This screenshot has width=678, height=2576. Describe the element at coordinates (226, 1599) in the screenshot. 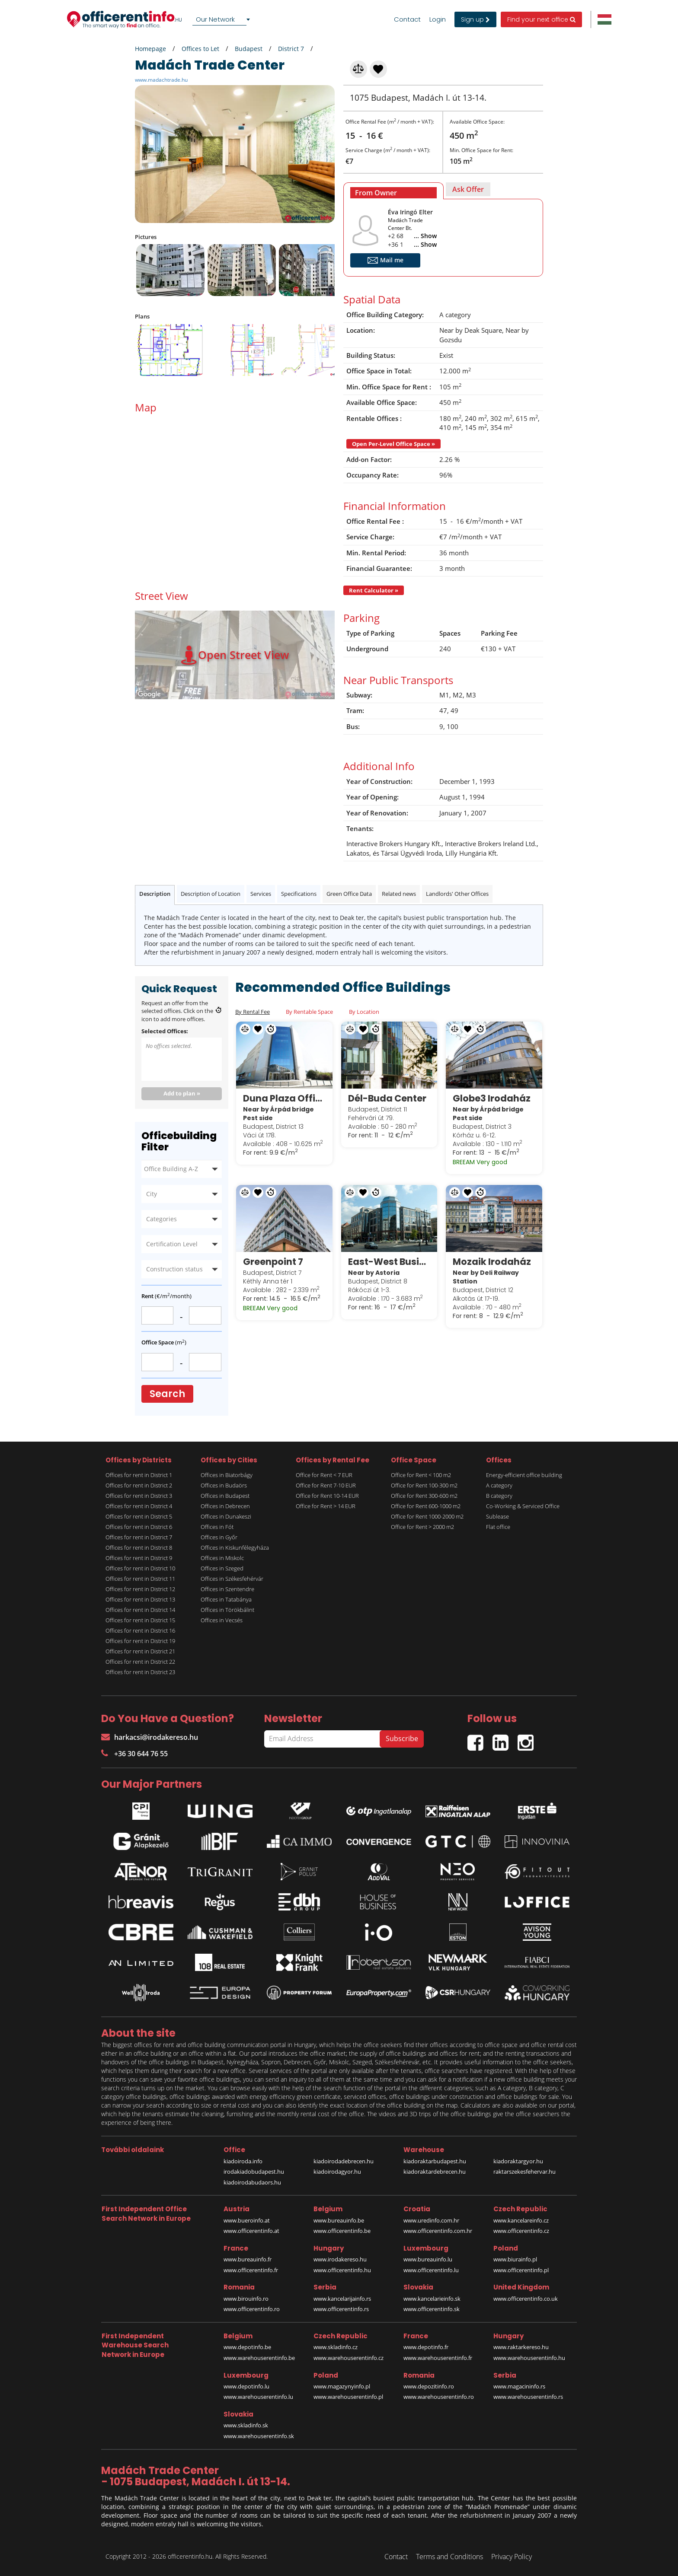

I see `Offices in Tatabánya` at that location.